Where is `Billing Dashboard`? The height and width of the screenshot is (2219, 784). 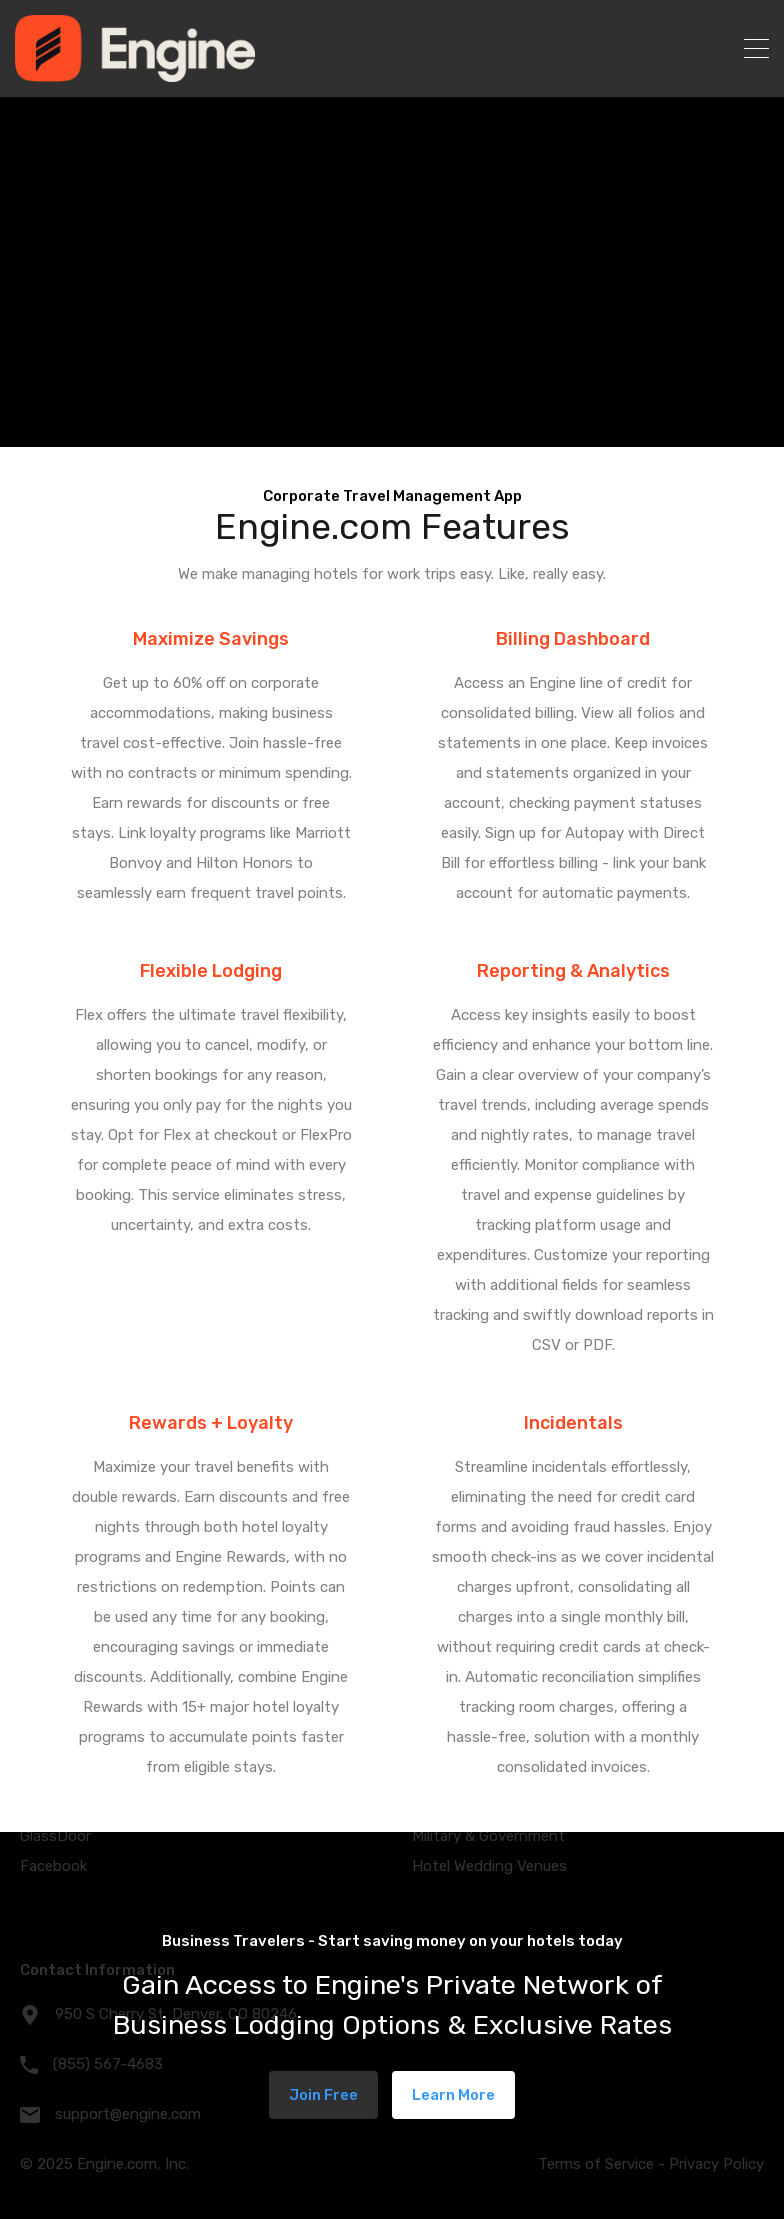
Billing Dashboard is located at coordinates (573, 639).